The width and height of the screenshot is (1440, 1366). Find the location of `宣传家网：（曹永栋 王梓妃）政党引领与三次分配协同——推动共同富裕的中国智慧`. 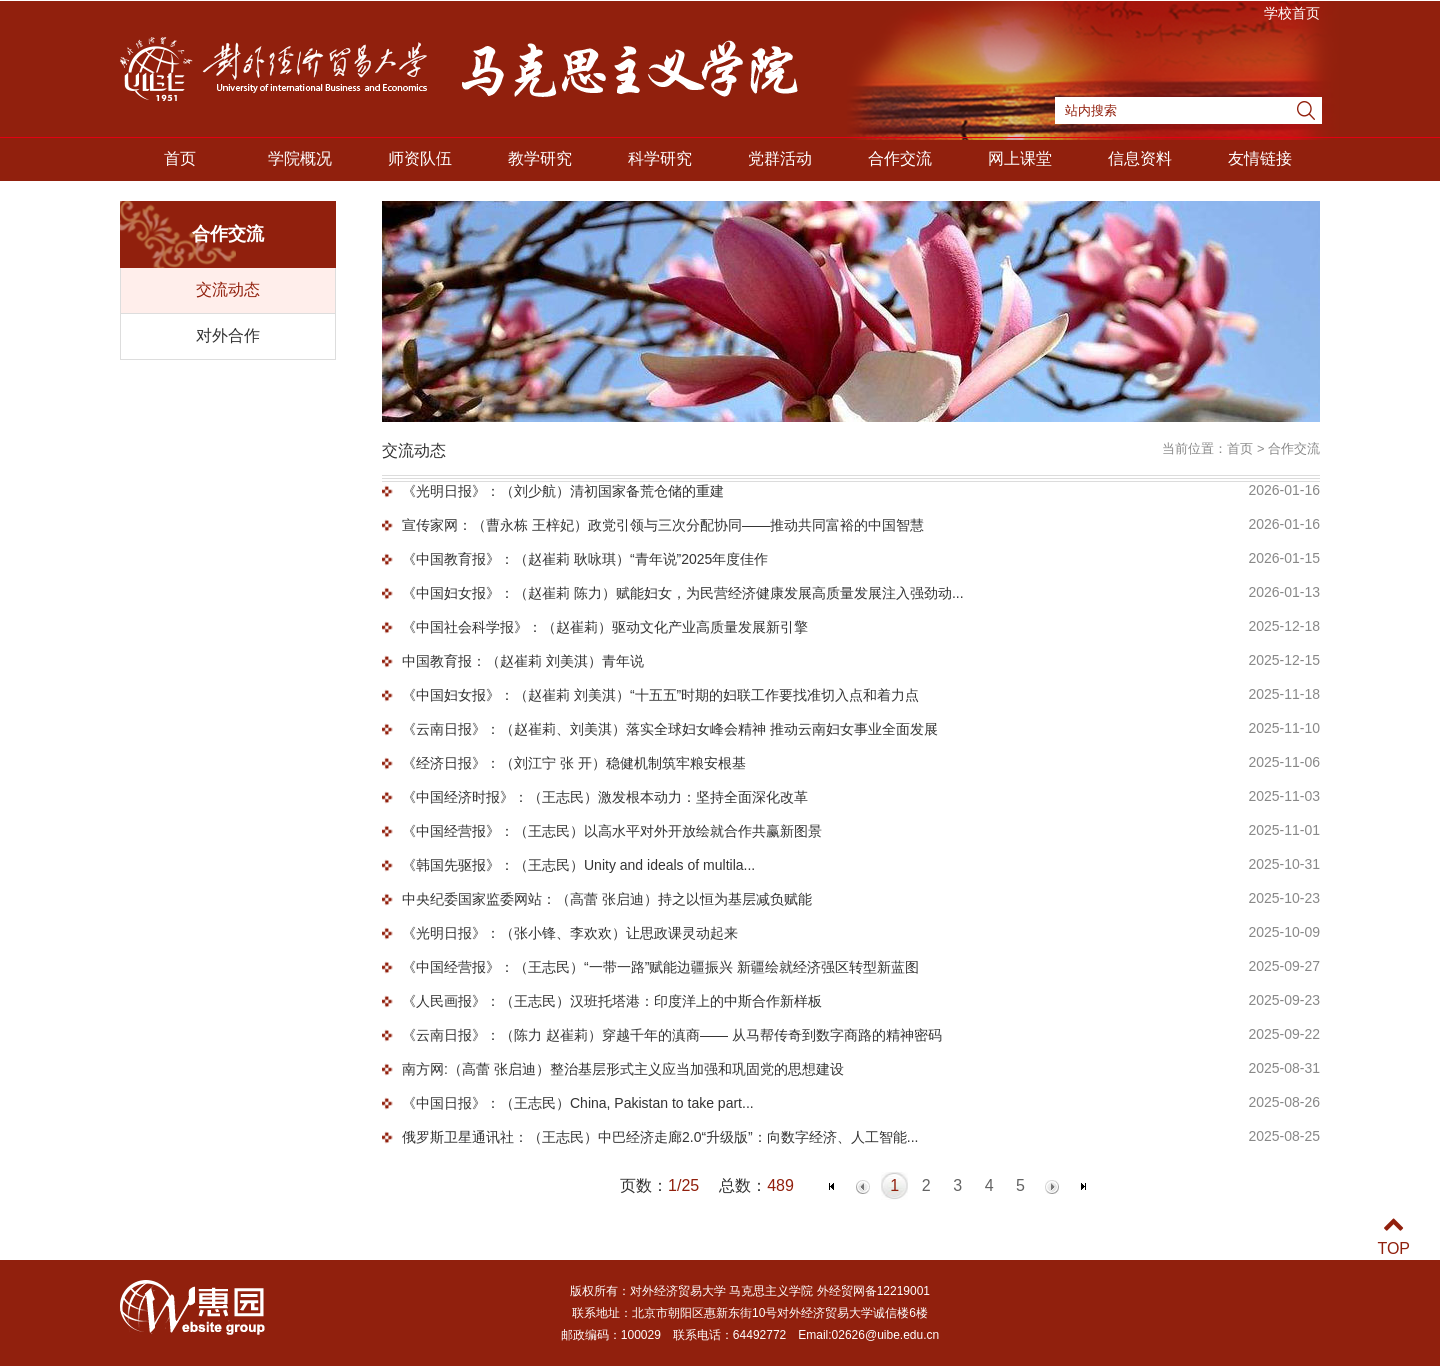

宣传家网：（曹永栋 王梓妃）政党引领与三次分配协同——推动共同富裕的中国智慧 is located at coordinates (663, 525).